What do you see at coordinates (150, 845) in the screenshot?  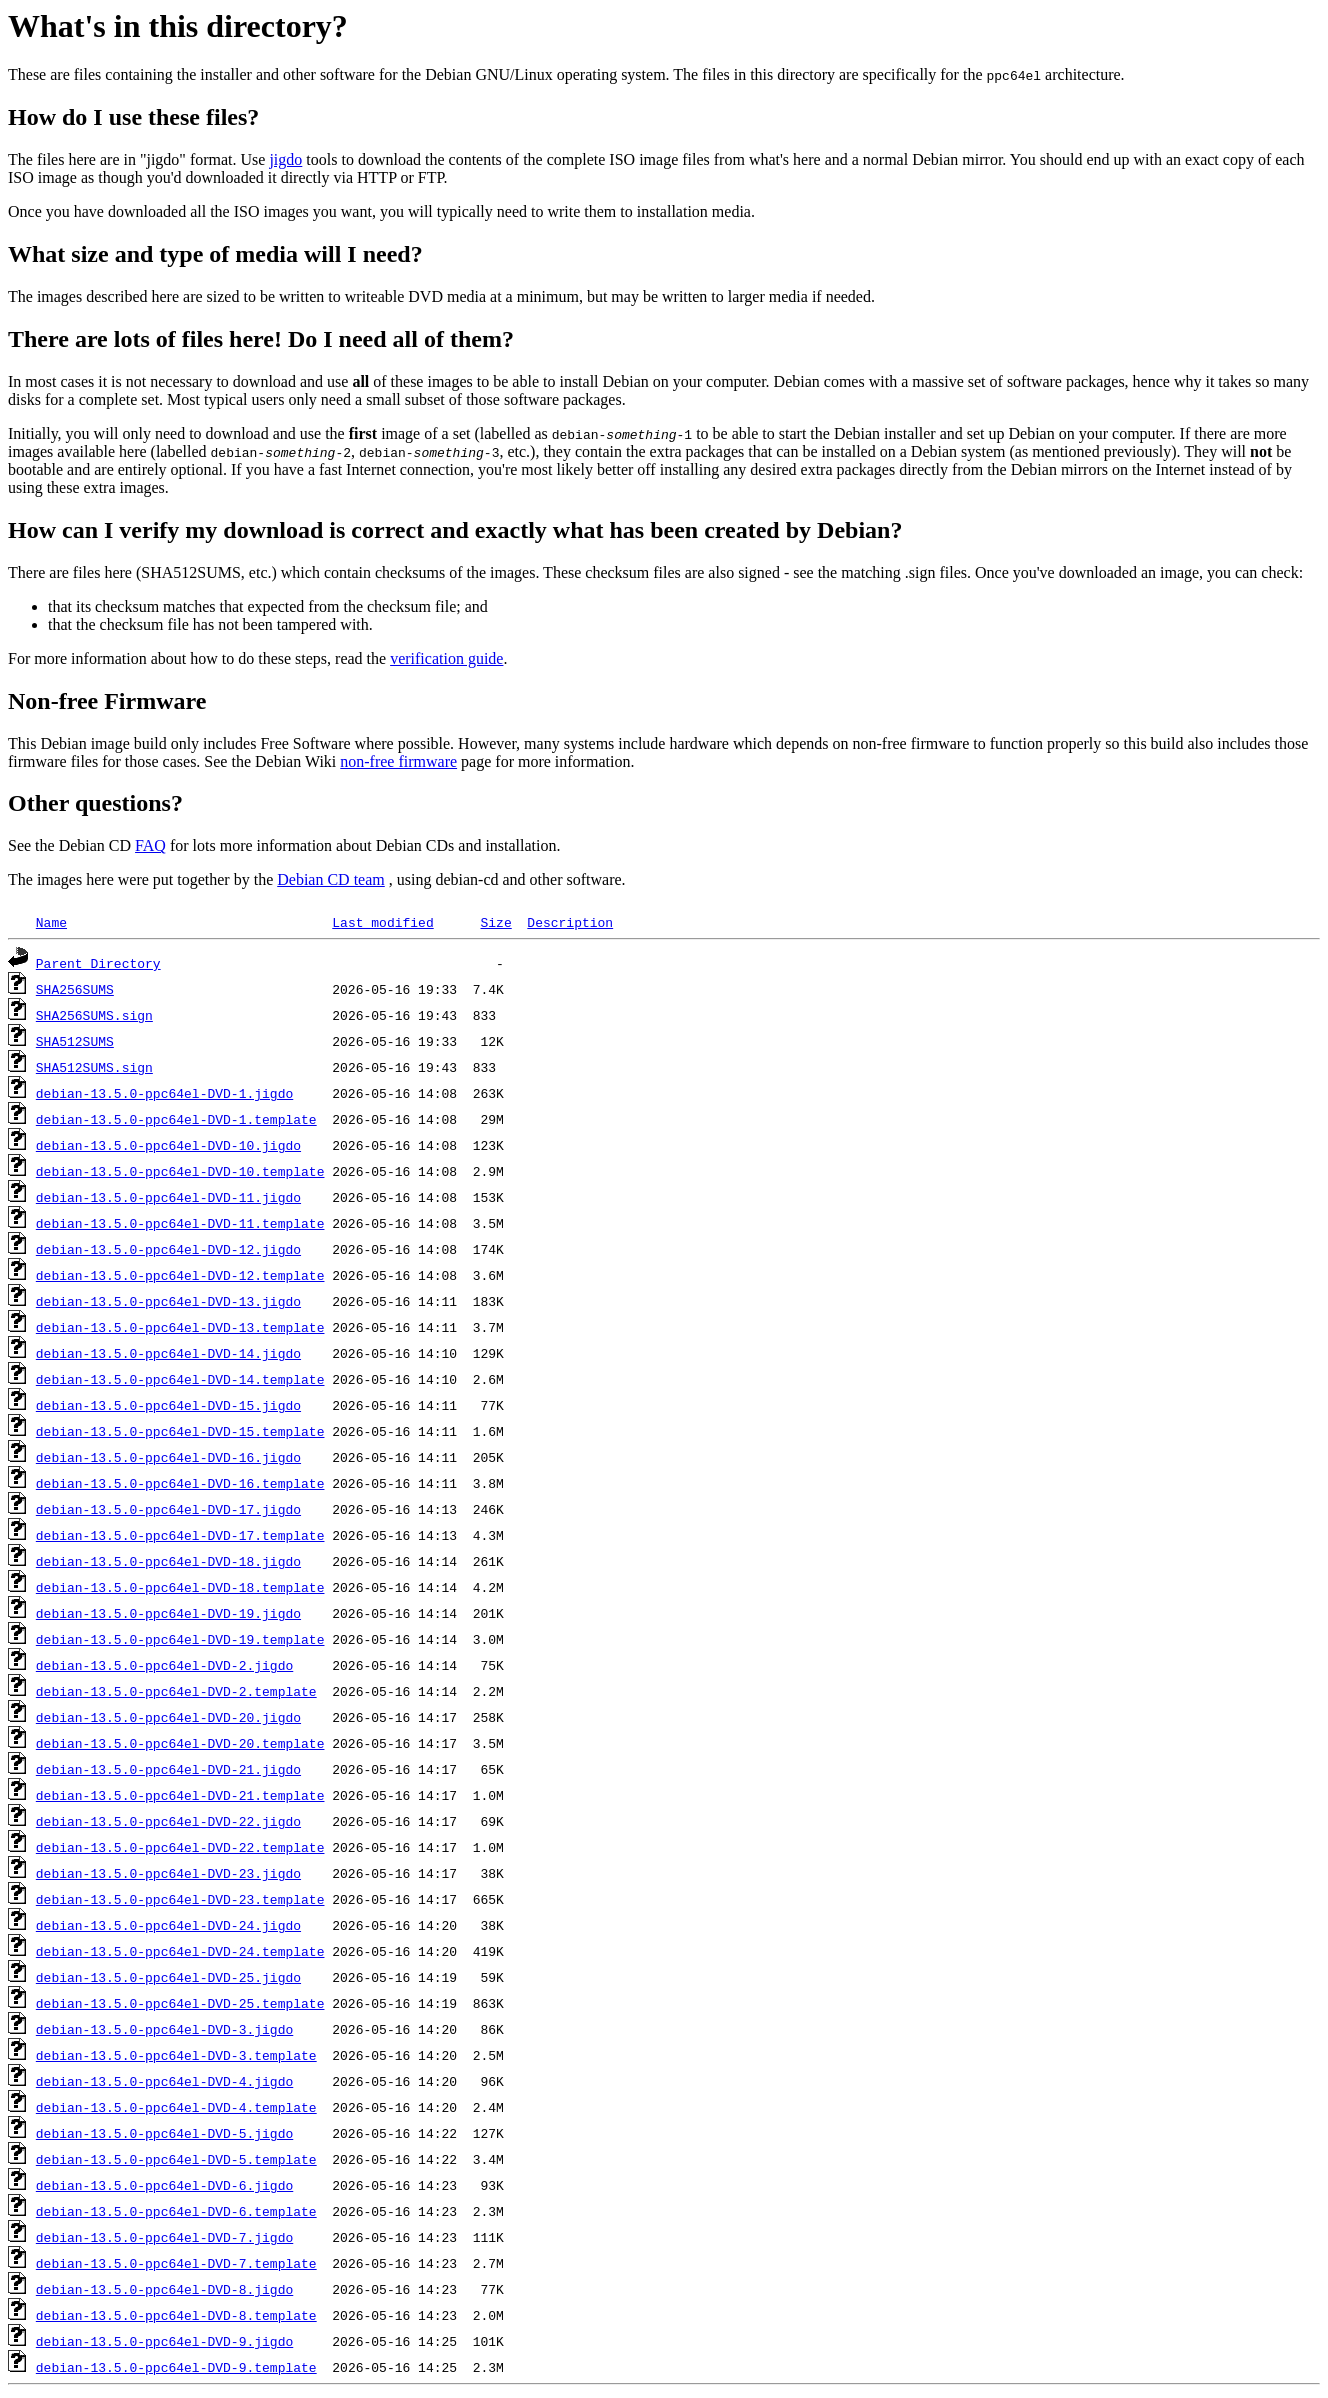 I see `FAQ` at bounding box center [150, 845].